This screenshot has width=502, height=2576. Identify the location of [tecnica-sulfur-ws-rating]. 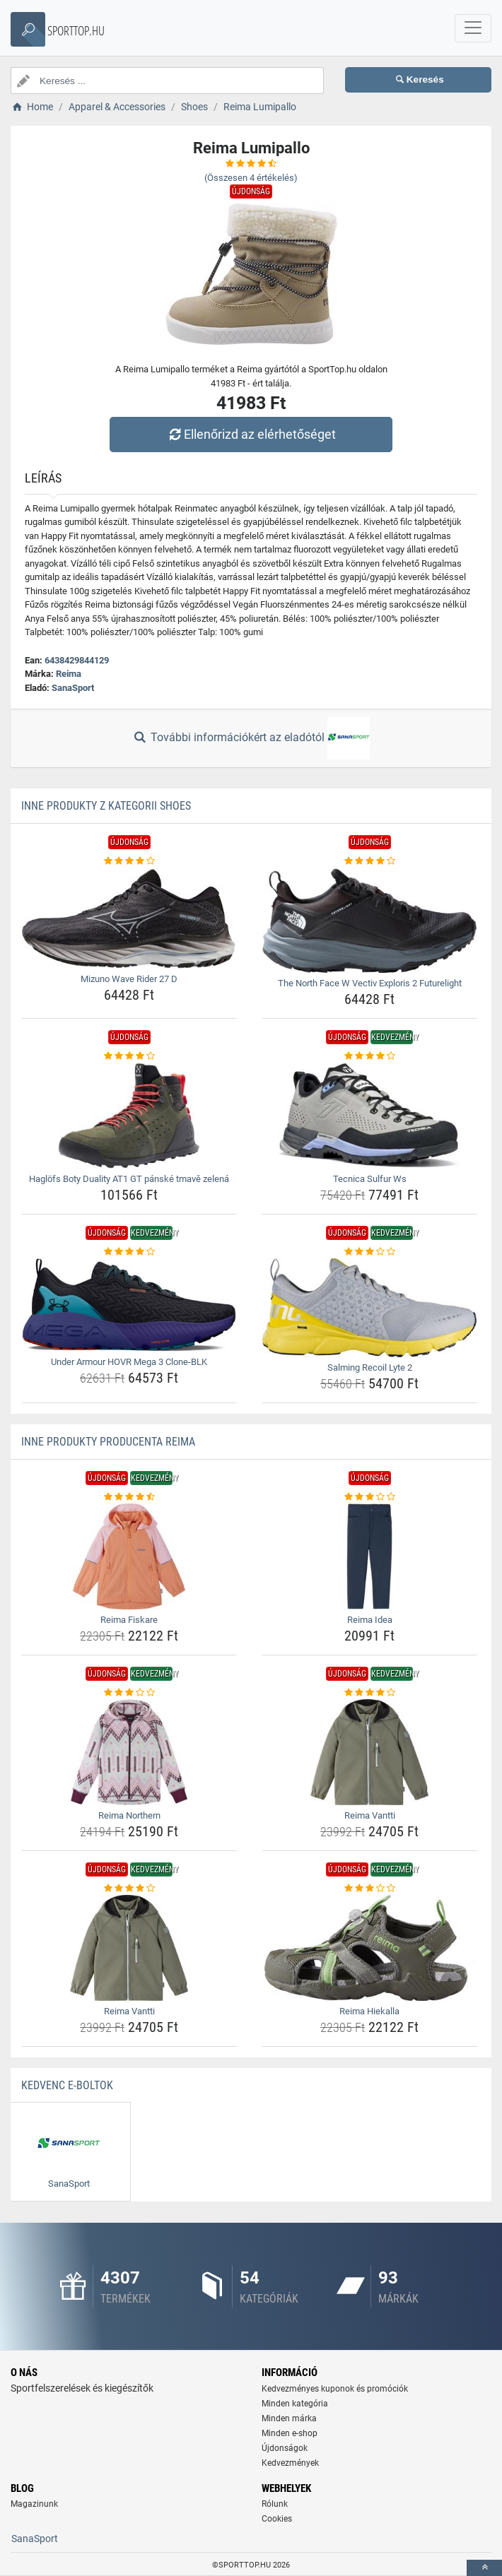
(369, 1056).